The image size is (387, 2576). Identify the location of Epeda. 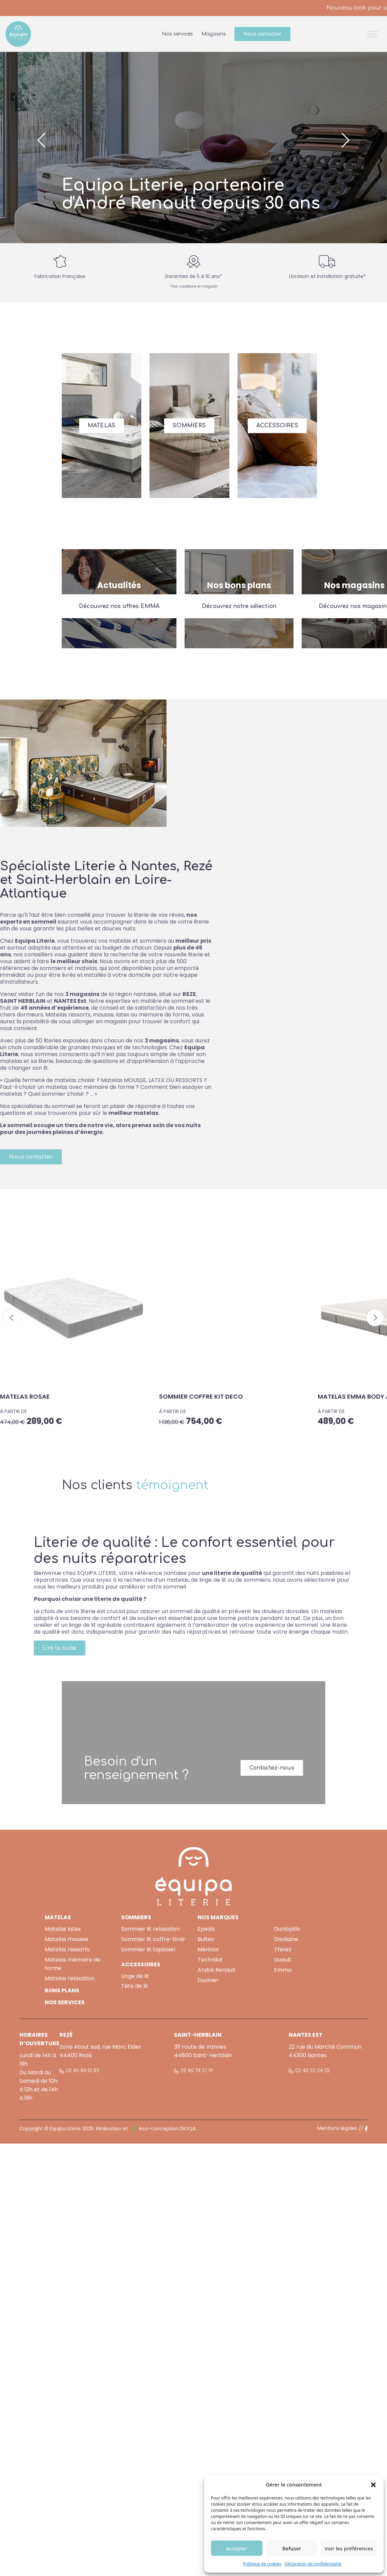
(206, 1929).